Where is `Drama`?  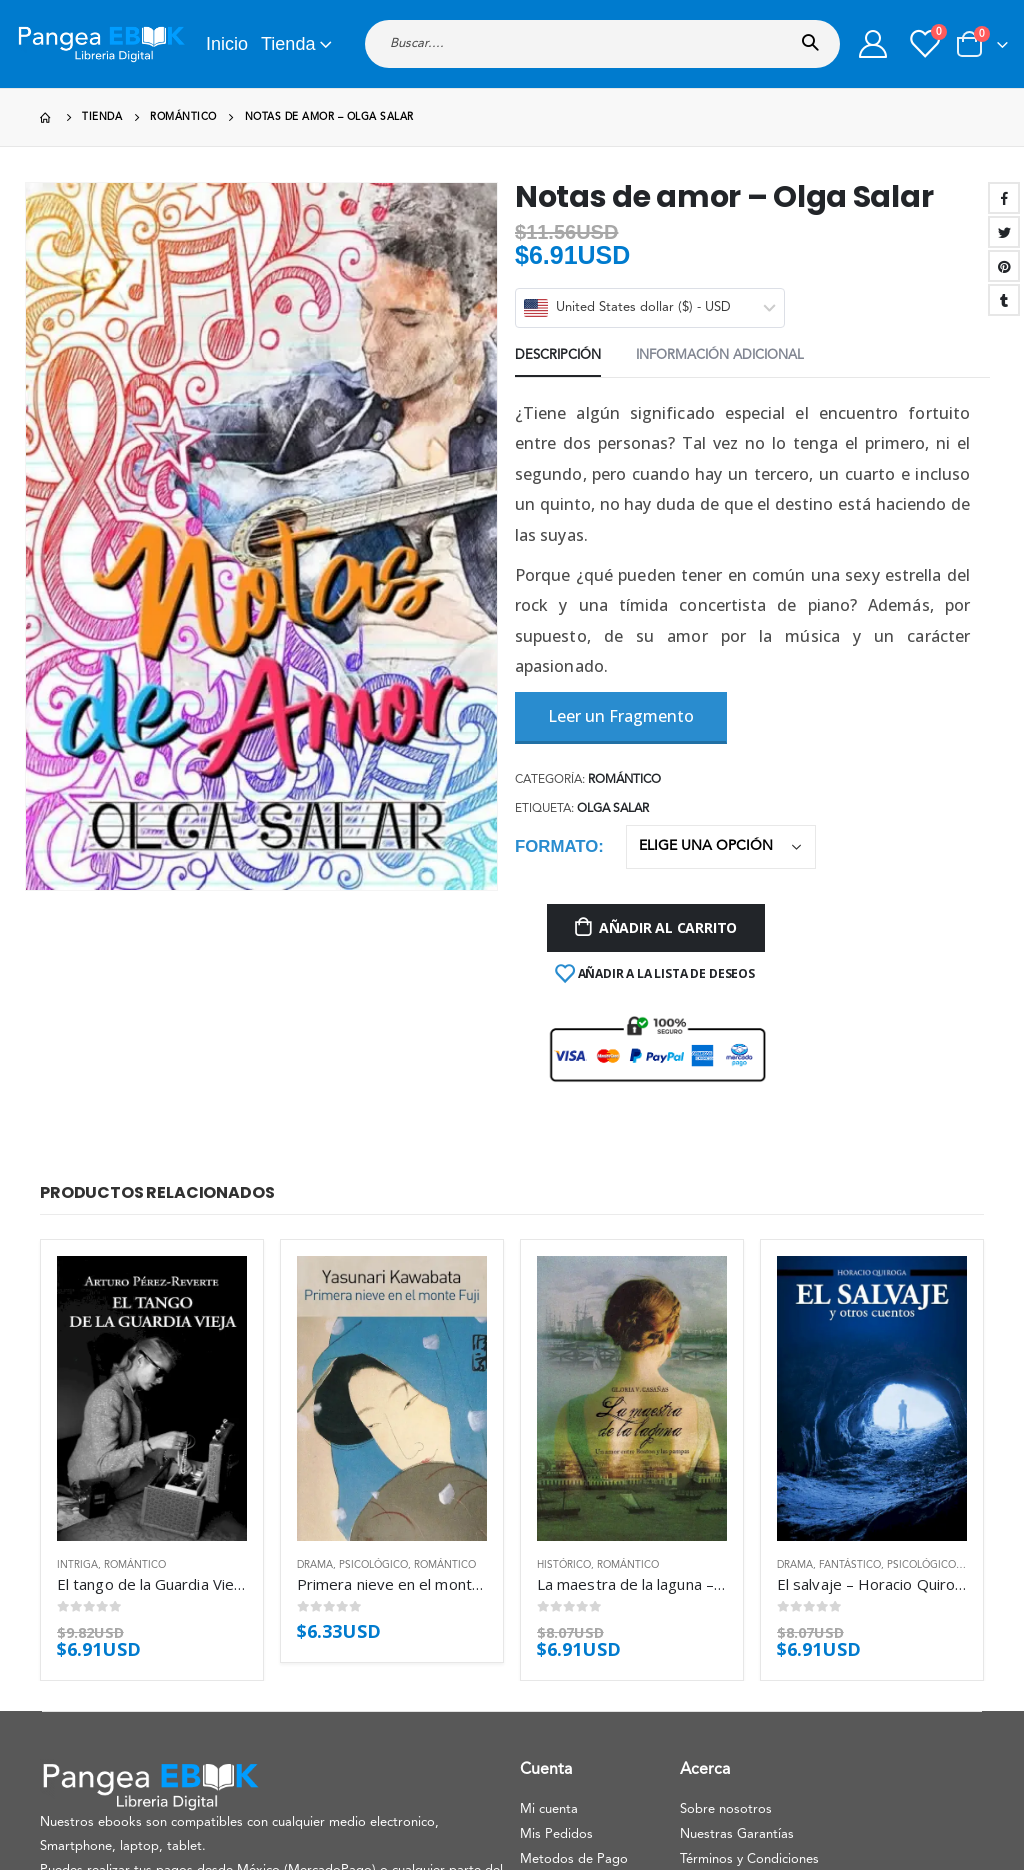
Drama is located at coordinates (315, 1565).